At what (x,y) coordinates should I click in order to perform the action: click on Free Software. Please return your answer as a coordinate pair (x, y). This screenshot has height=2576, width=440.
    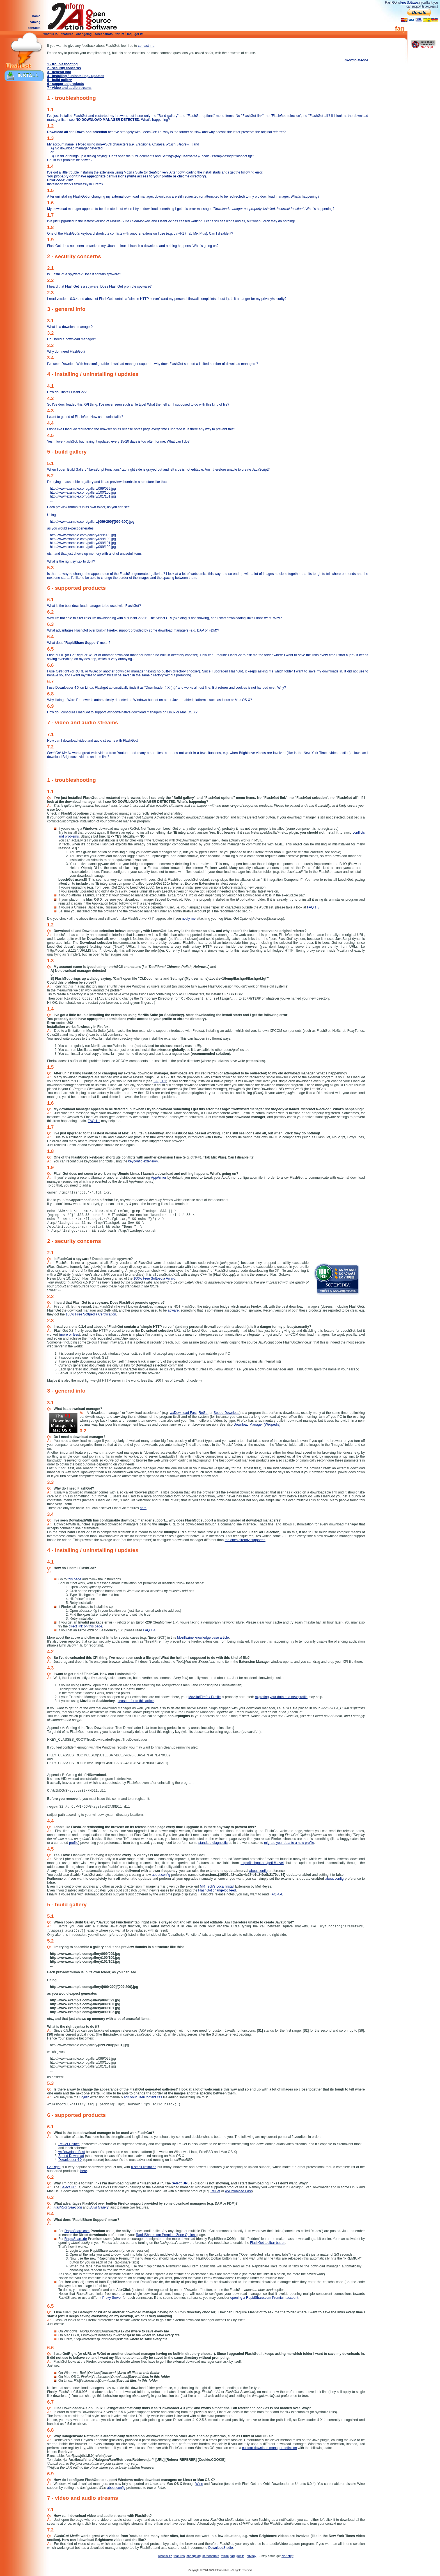
    Looking at the image, I should click on (409, 2).